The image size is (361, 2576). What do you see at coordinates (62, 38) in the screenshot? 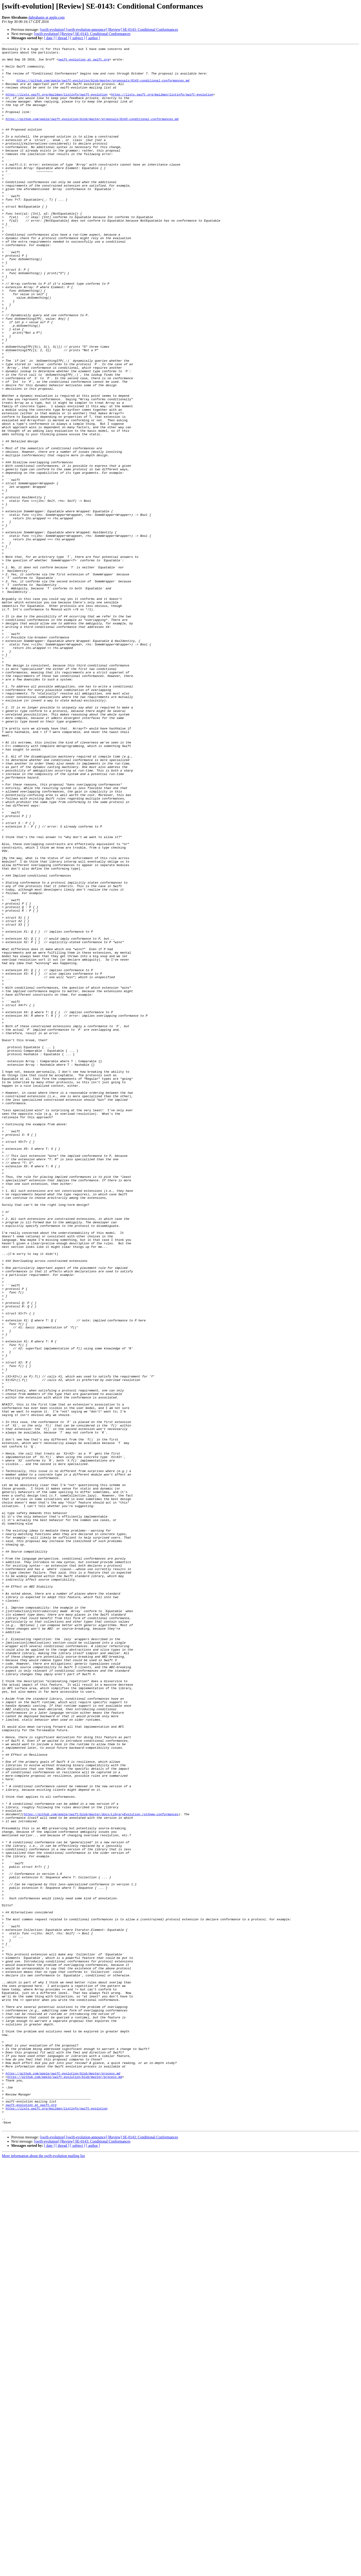
I see `[ thread ]` at bounding box center [62, 38].